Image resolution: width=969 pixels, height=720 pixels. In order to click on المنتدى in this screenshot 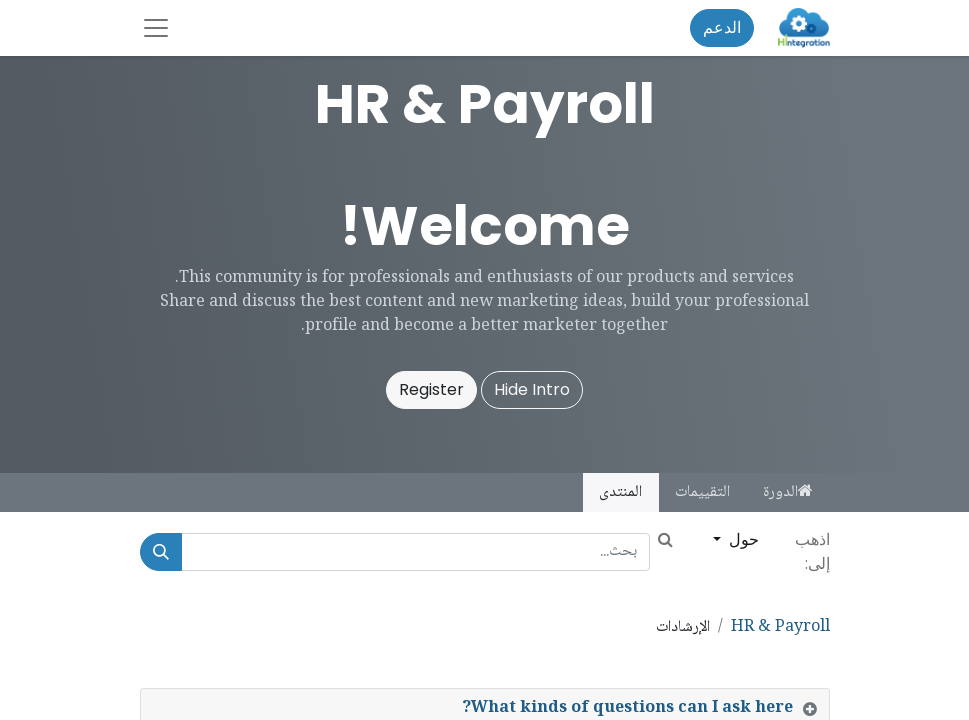, I will do `click(620, 492)`.